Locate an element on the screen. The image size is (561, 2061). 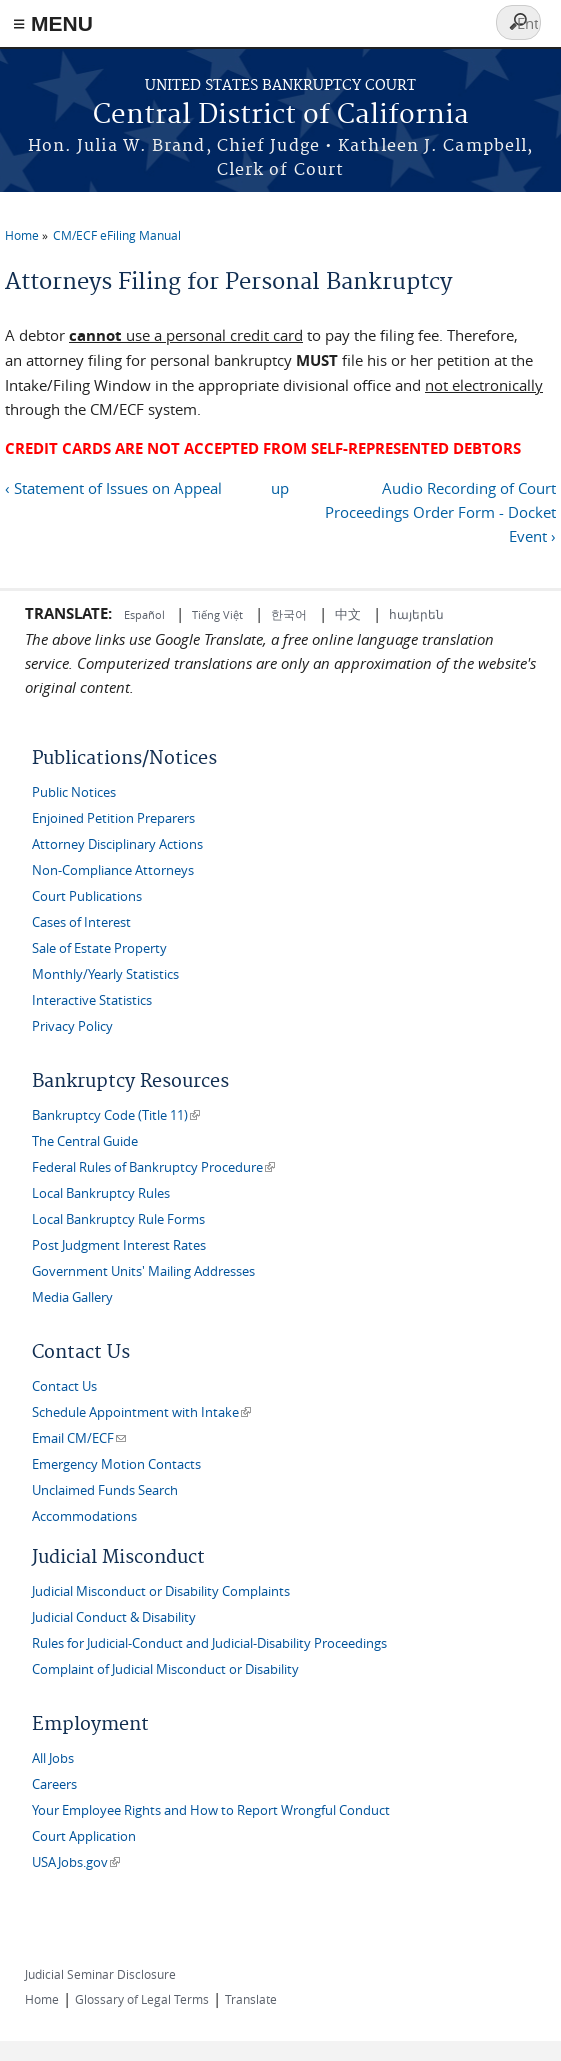
Local Bankruptcy Rule Forms is located at coordinates (118, 1219).